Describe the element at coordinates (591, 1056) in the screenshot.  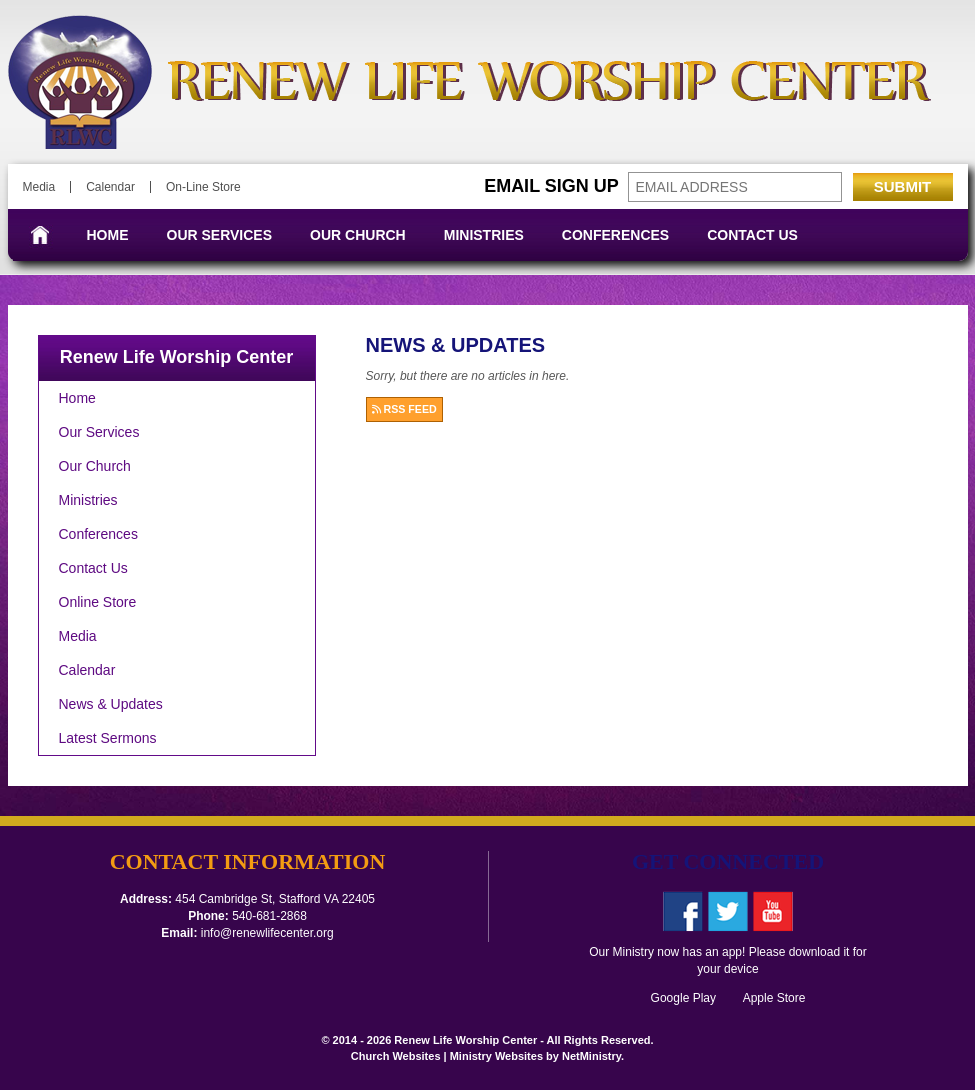
I see `NetMinistry` at that location.